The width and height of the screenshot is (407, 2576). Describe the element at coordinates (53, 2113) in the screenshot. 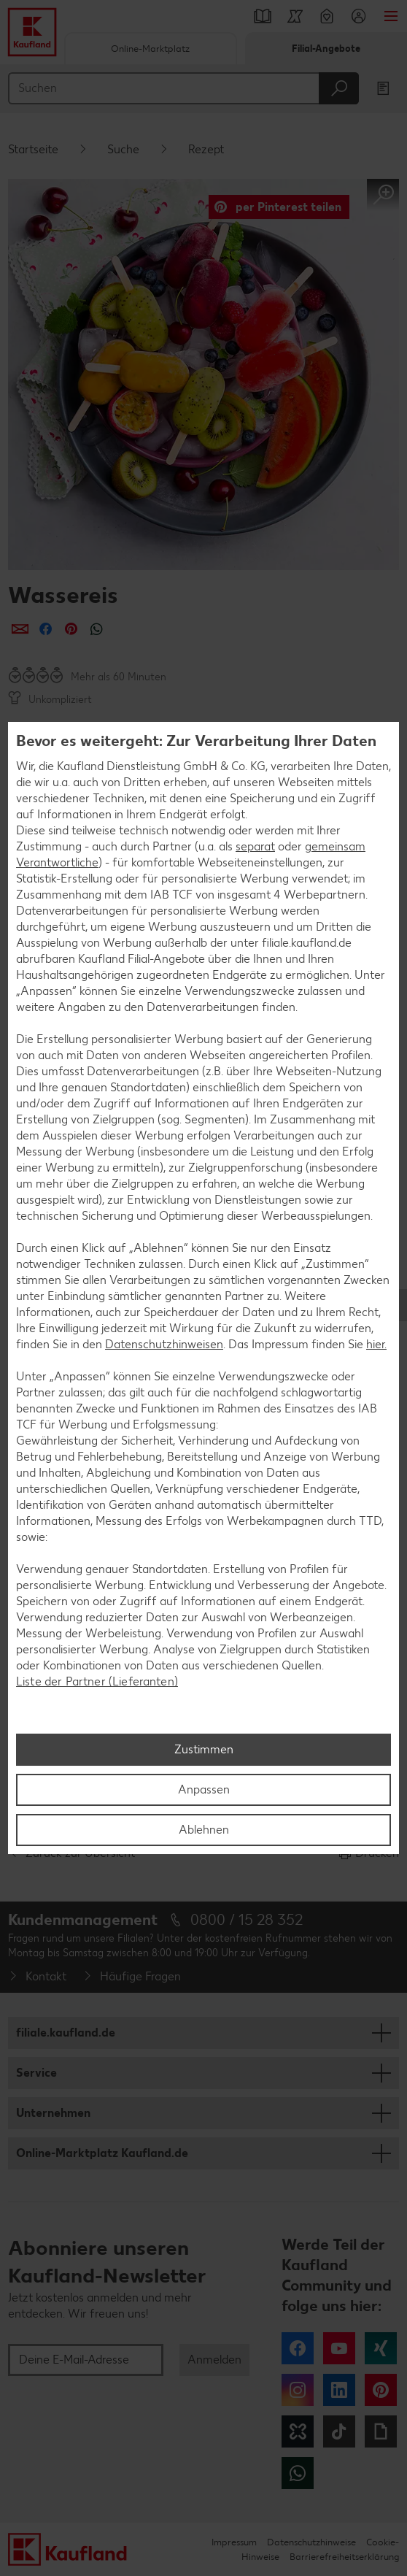

I see `Unternehmen` at that location.